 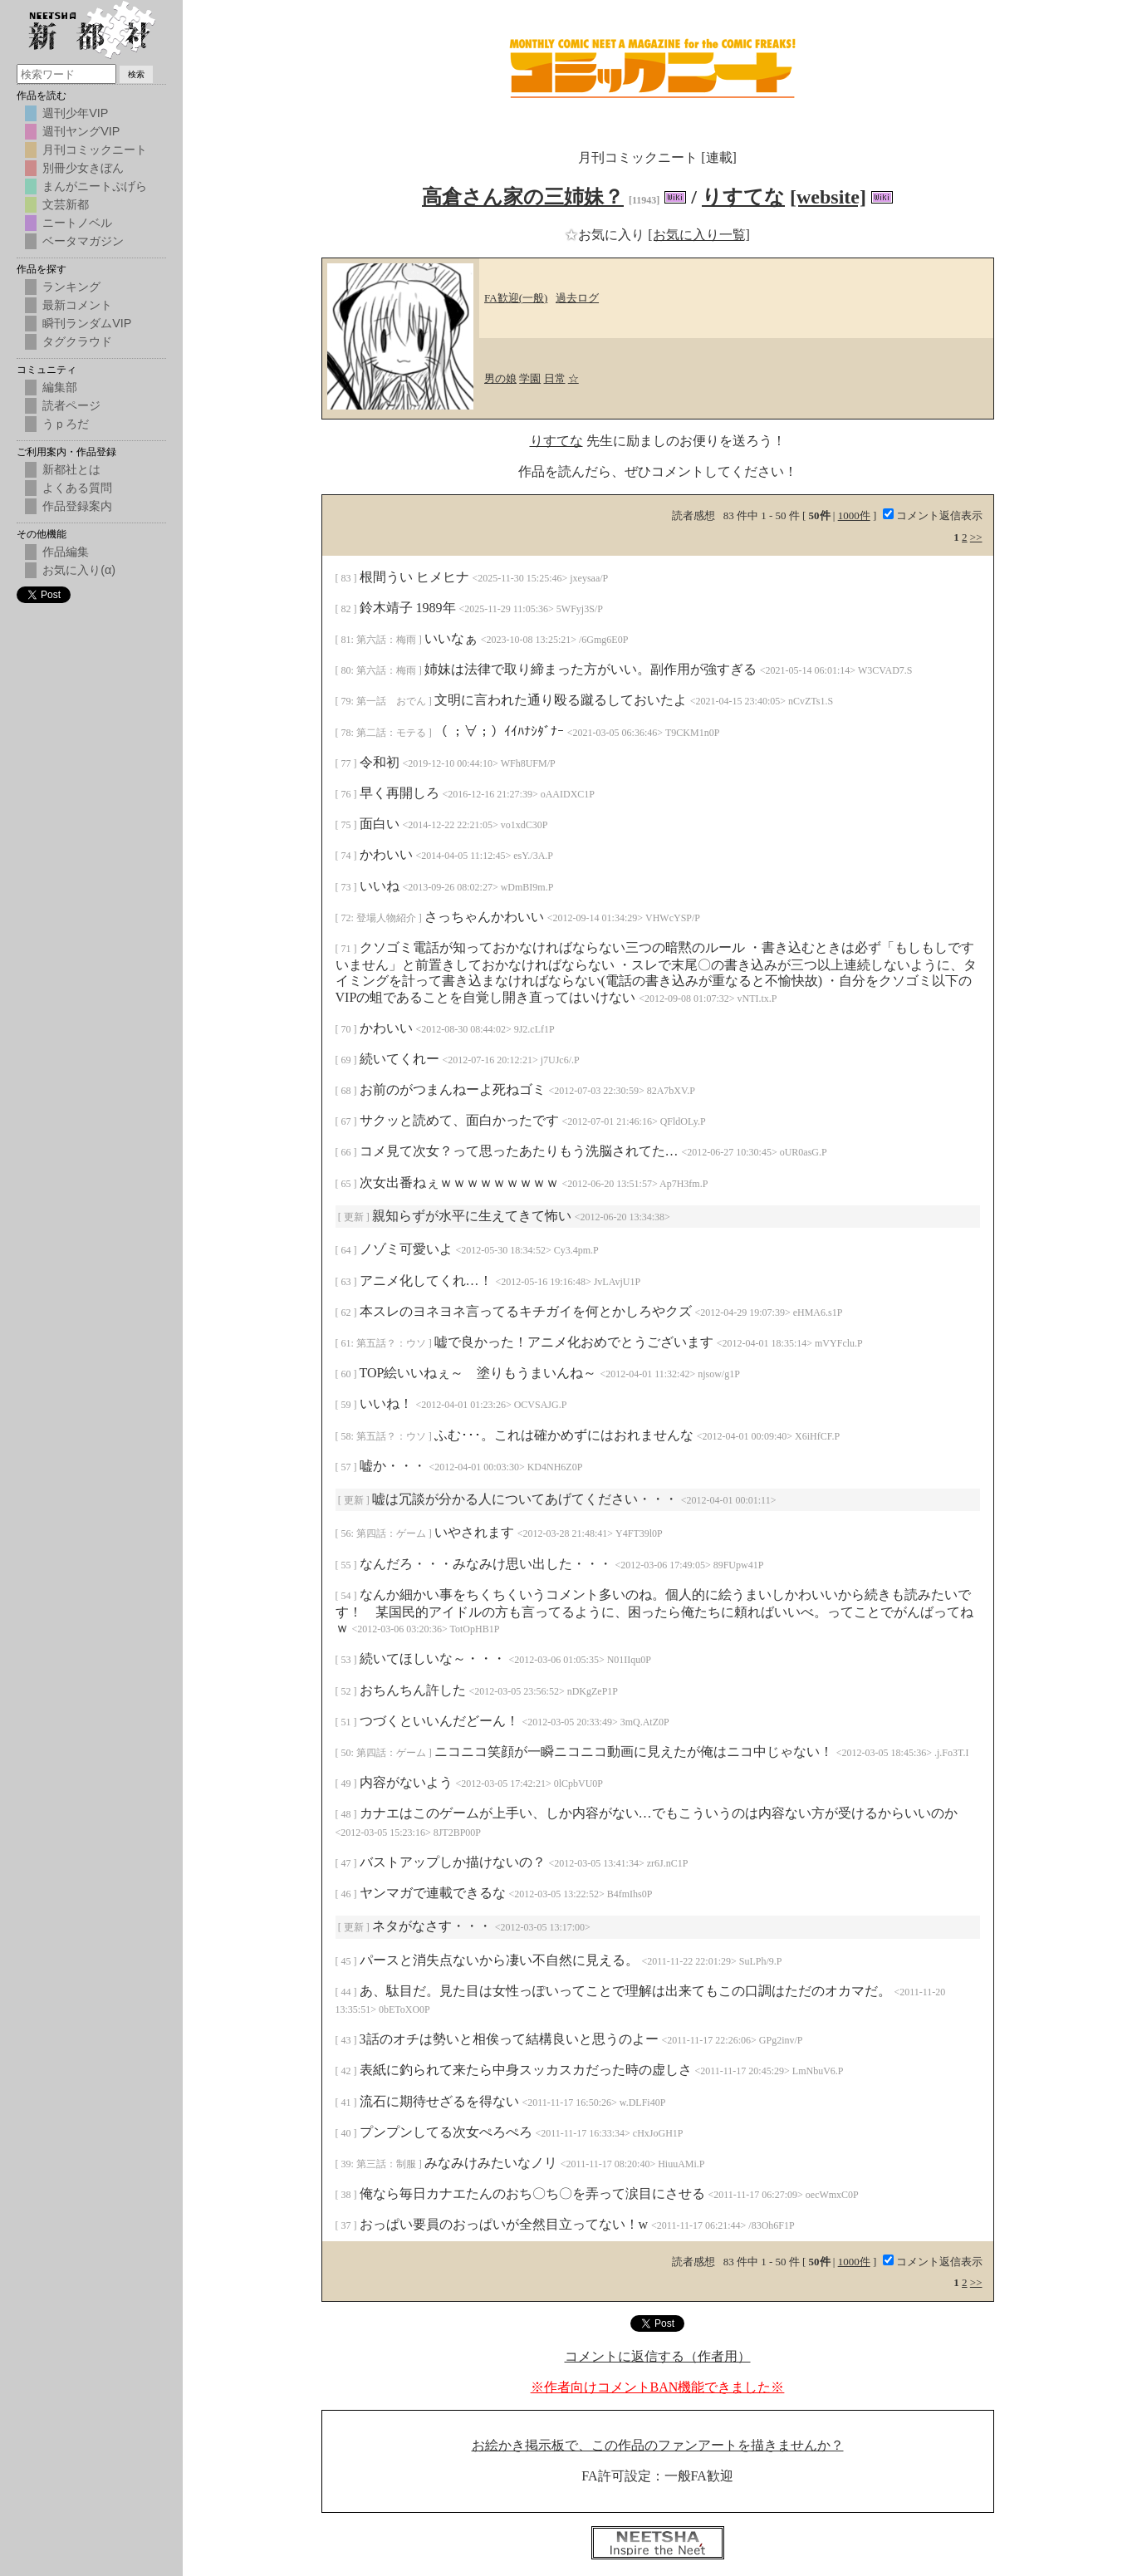 What do you see at coordinates (500, 378) in the screenshot?
I see `男の娘` at bounding box center [500, 378].